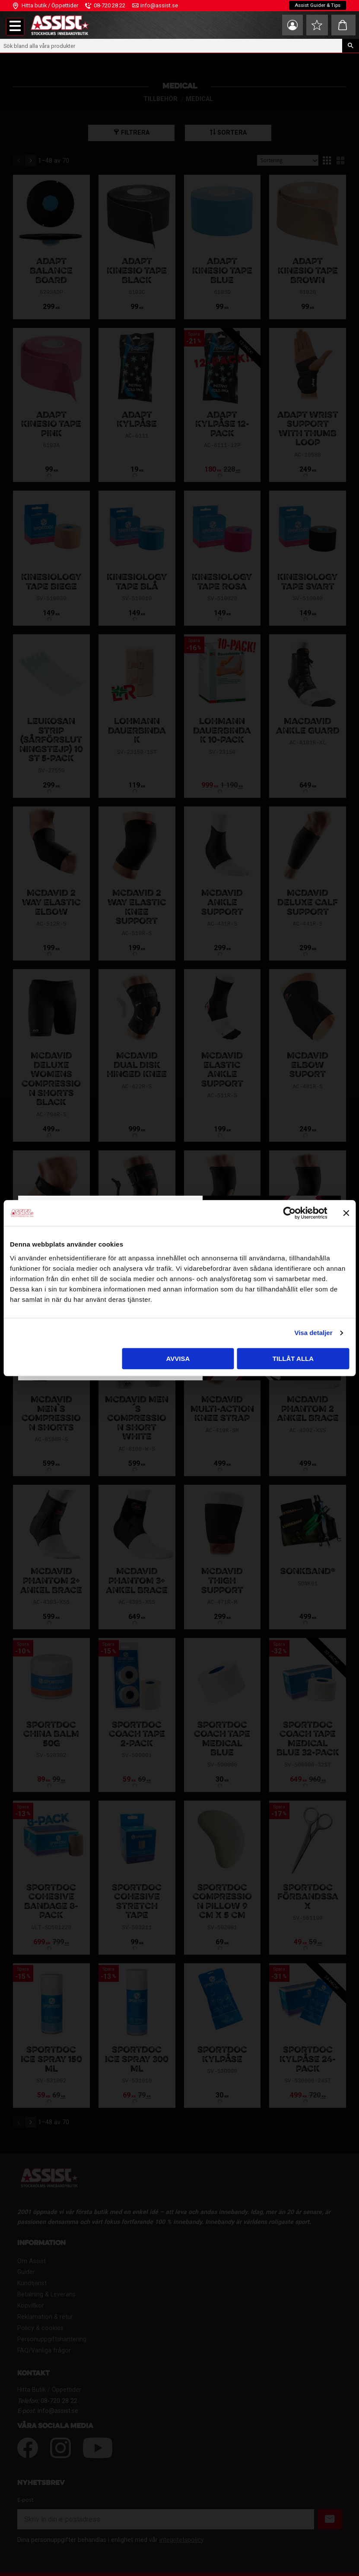 This screenshot has width=359, height=2576. What do you see at coordinates (289, 1212) in the screenshot?
I see `[Cookiebot av Usercentrics - öppnas i ett nytt fönster]` at bounding box center [289, 1212].